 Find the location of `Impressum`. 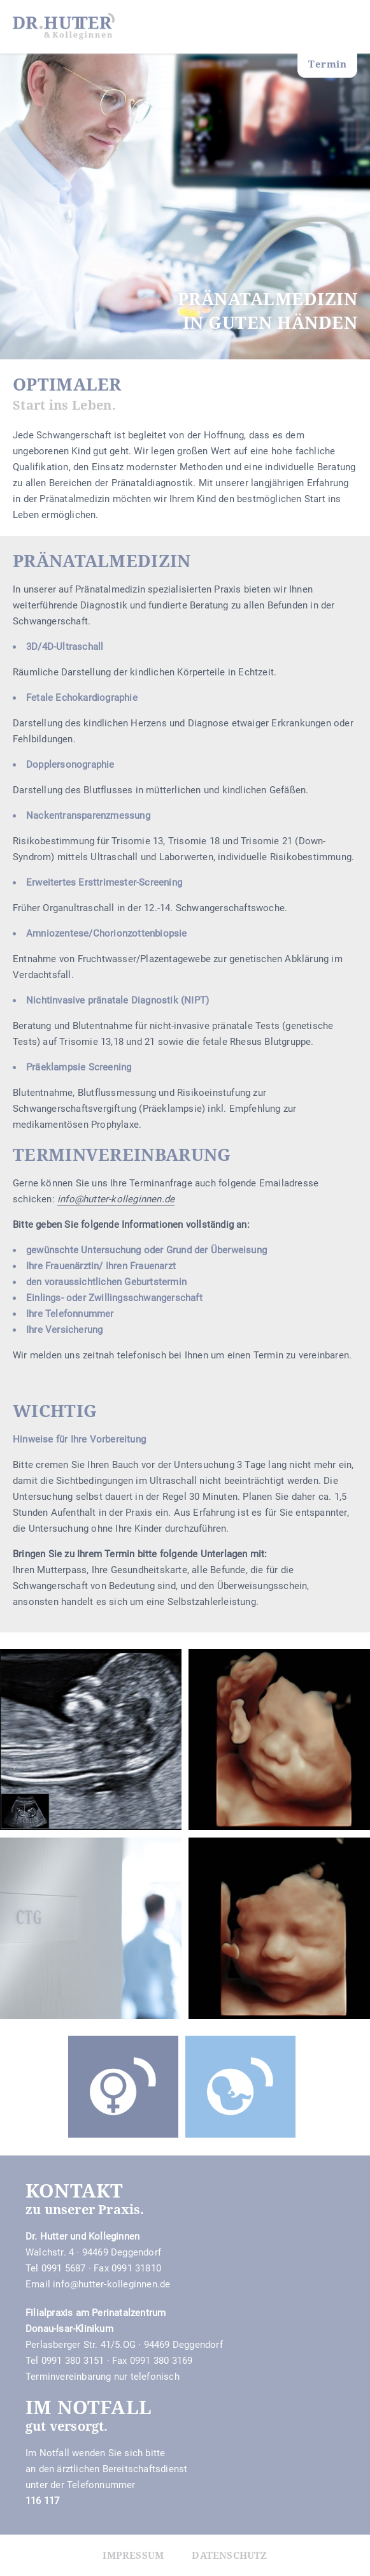

Impressum is located at coordinates (133, 2555).